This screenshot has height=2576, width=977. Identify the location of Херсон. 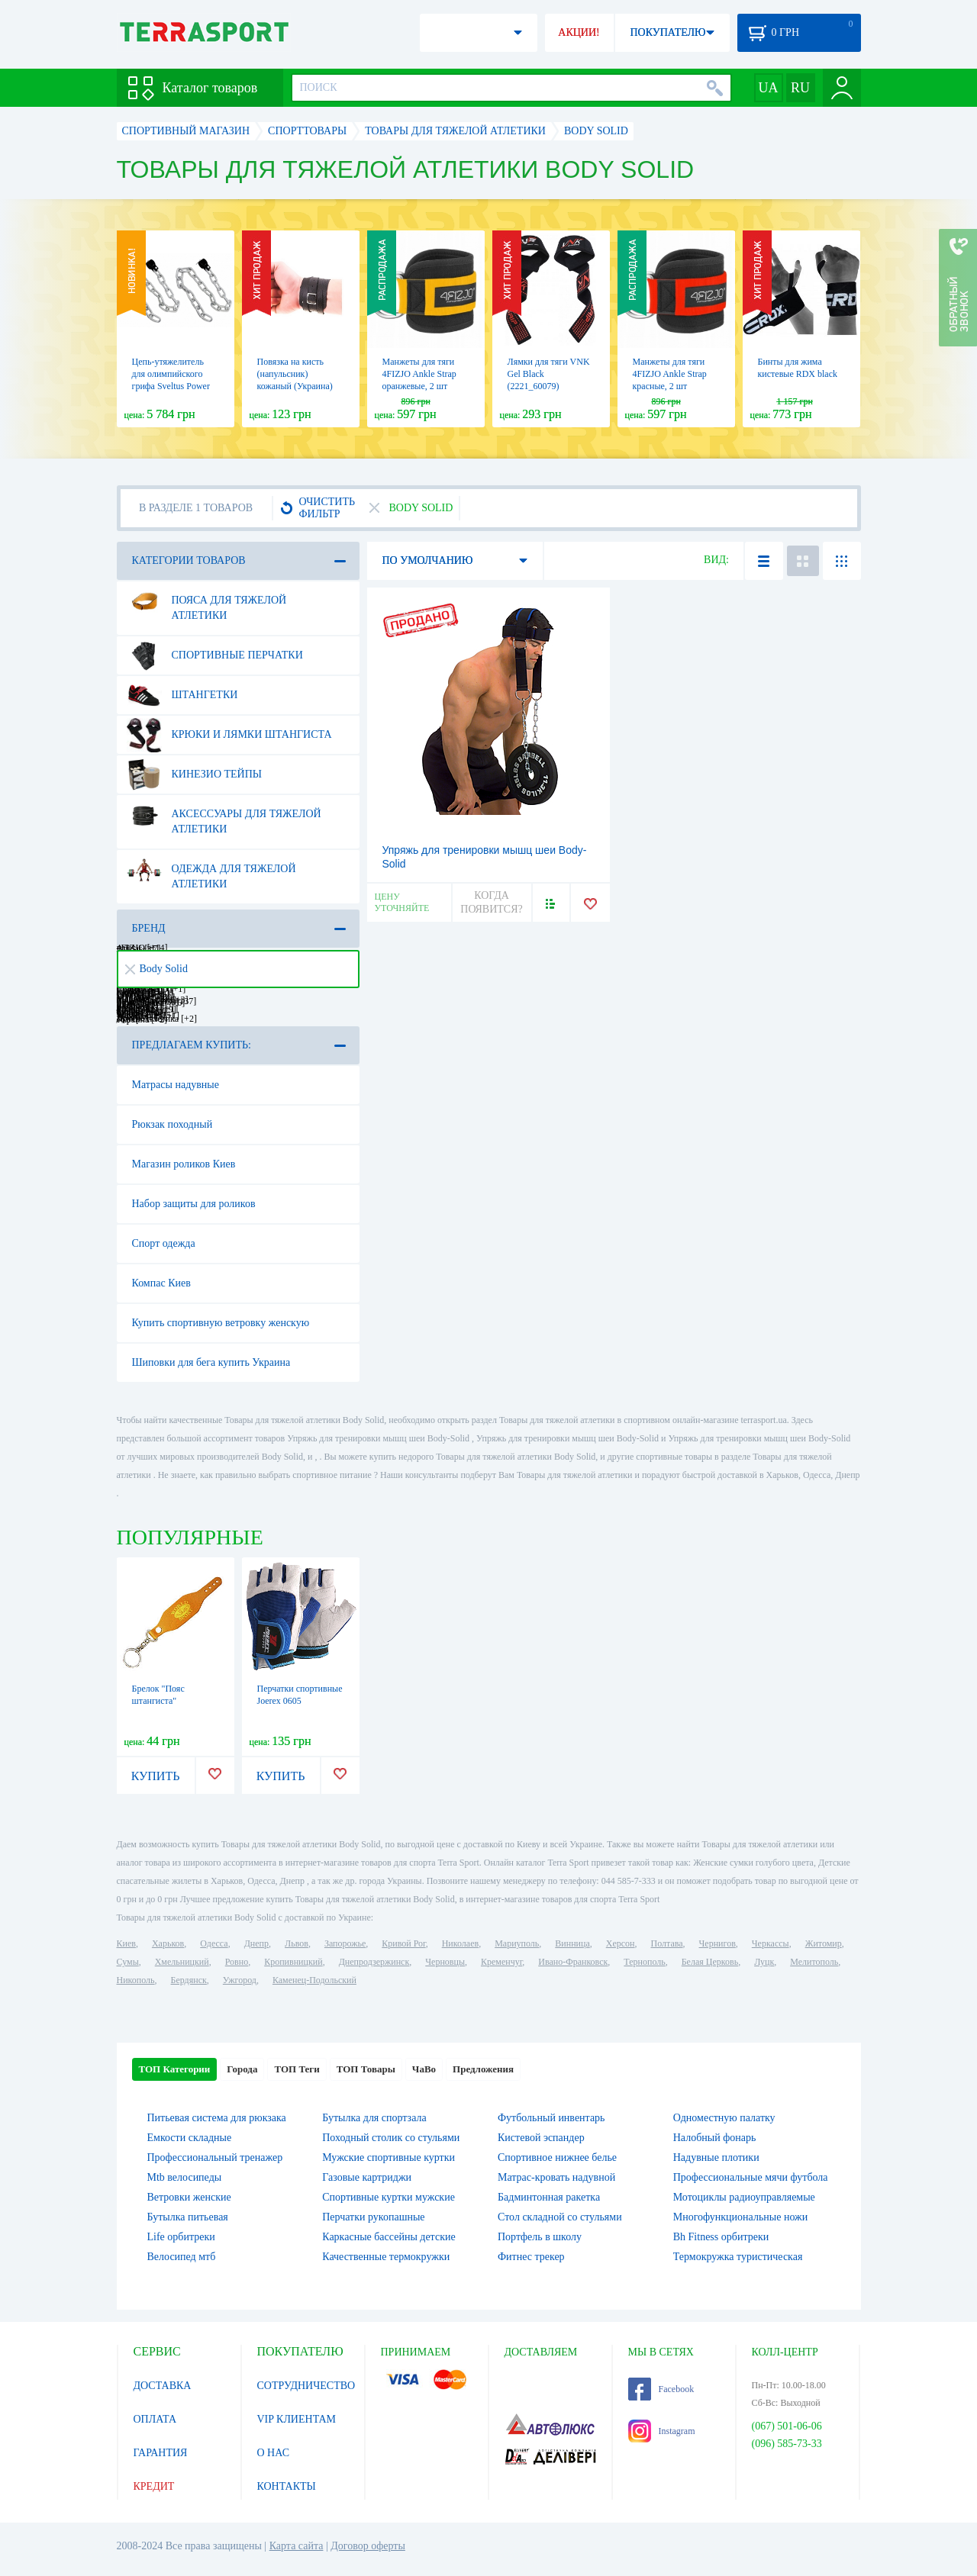
(620, 1943).